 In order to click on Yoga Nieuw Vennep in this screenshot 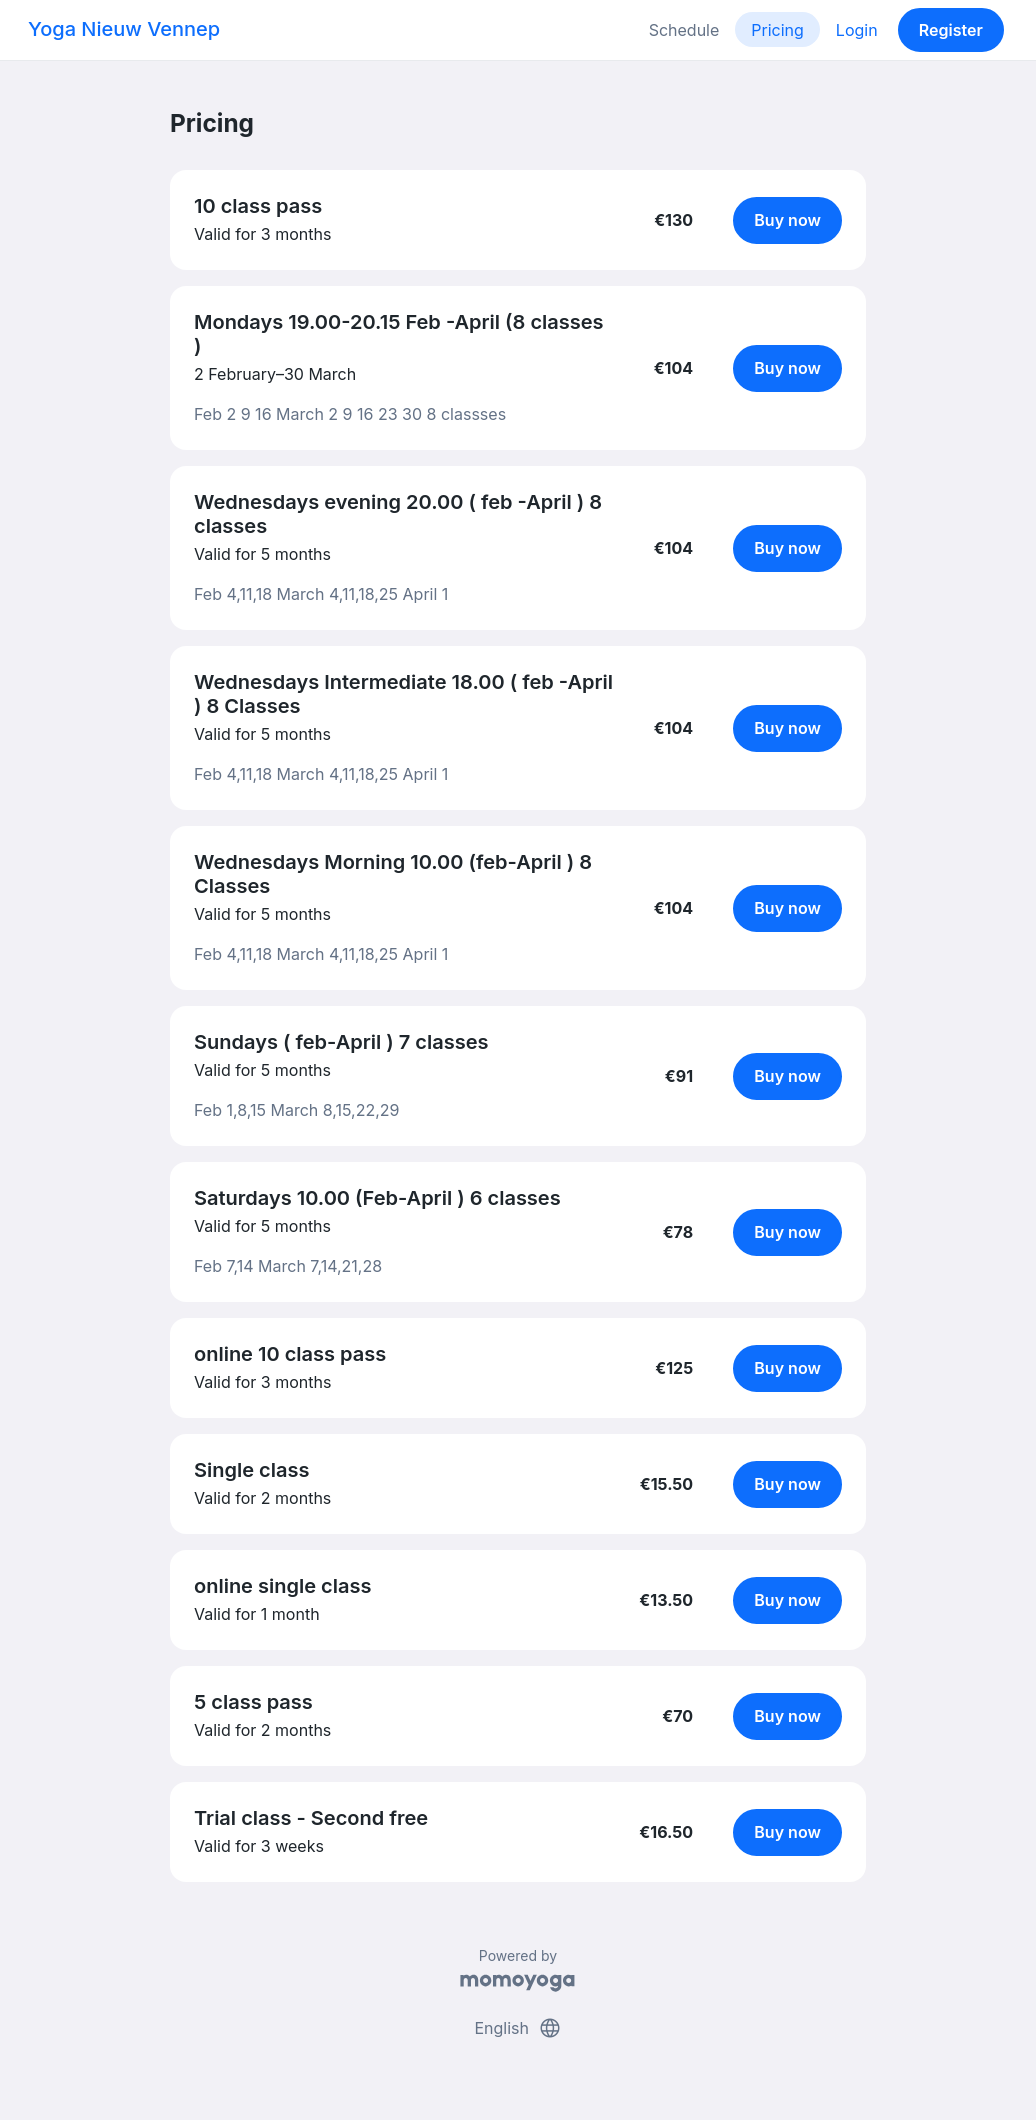, I will do `click(124, 29)`.